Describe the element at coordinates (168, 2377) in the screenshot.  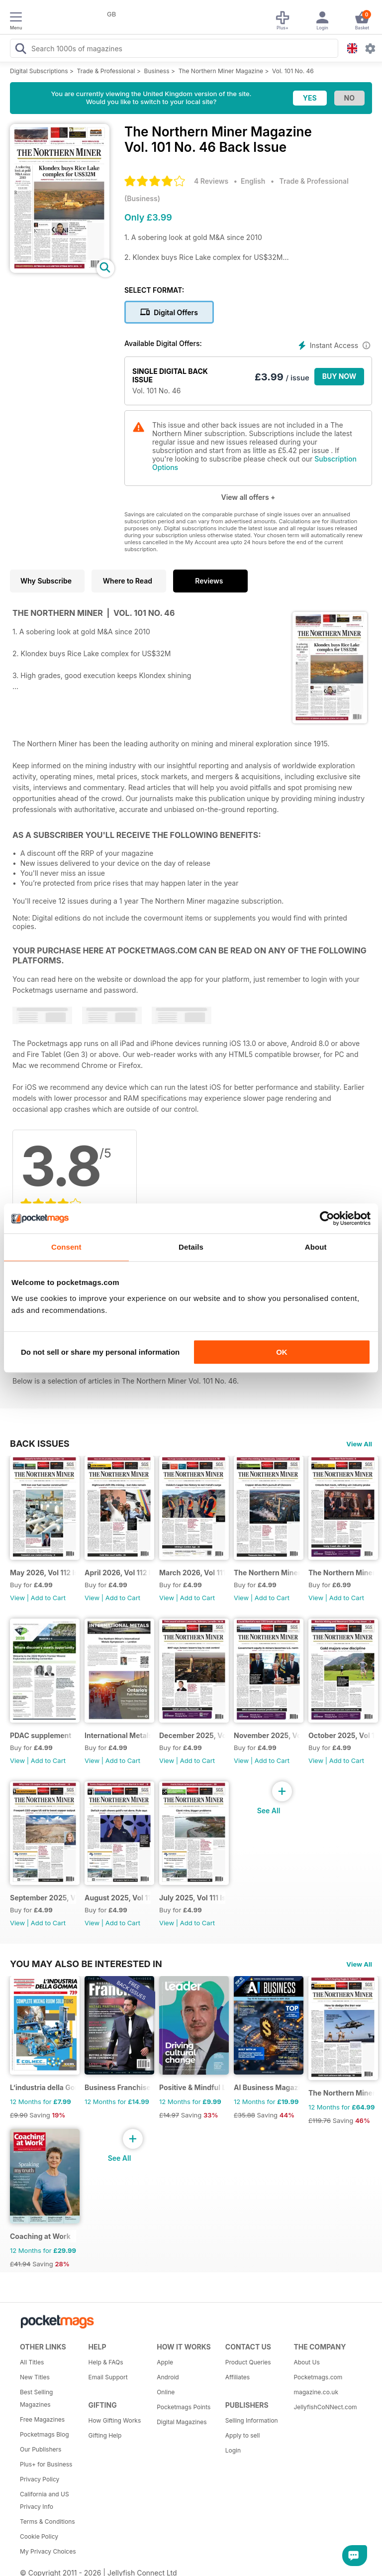
I see `Android` at that location.